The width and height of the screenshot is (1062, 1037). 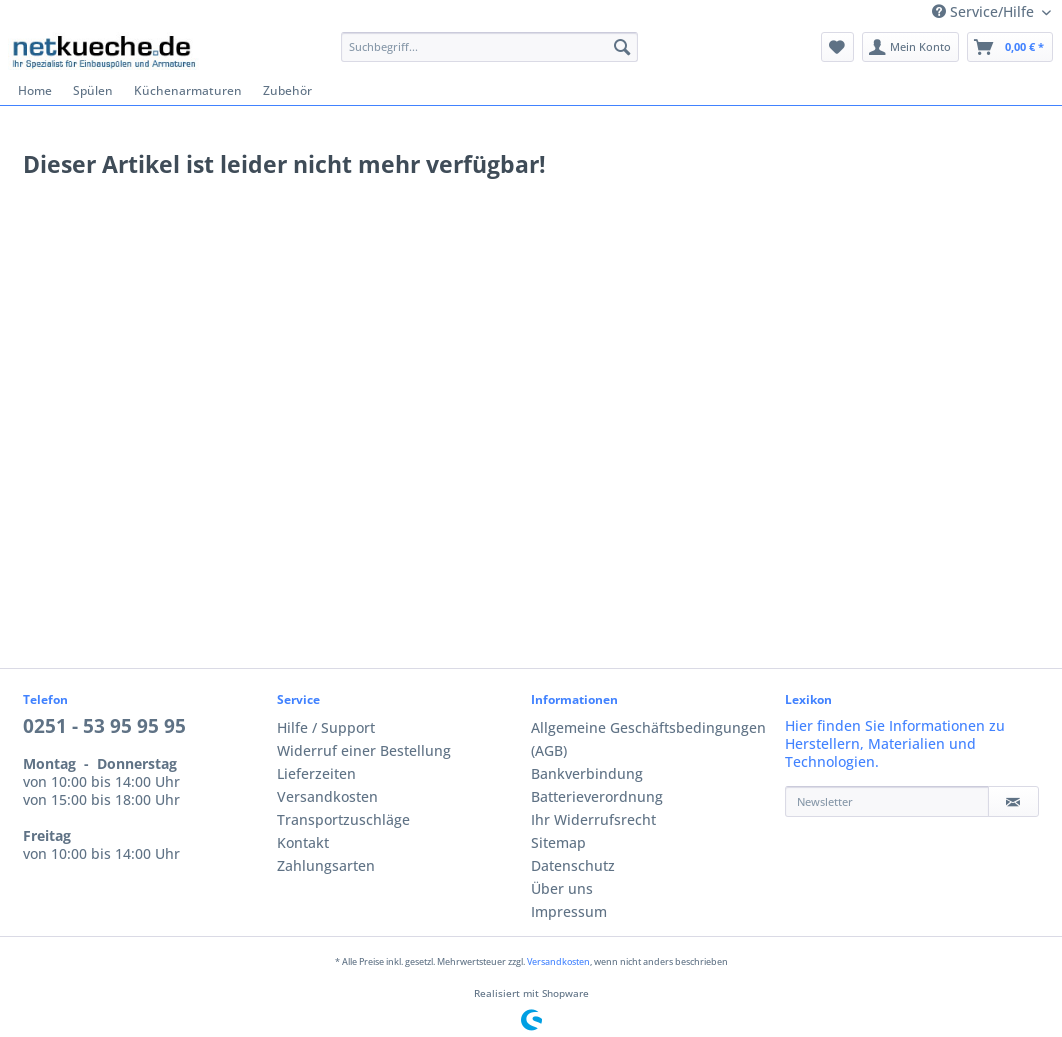 What do you see at coordinates (326, 728) in the screenshot?
I see `Hilfe / Support` at bounding box center [326, 728].